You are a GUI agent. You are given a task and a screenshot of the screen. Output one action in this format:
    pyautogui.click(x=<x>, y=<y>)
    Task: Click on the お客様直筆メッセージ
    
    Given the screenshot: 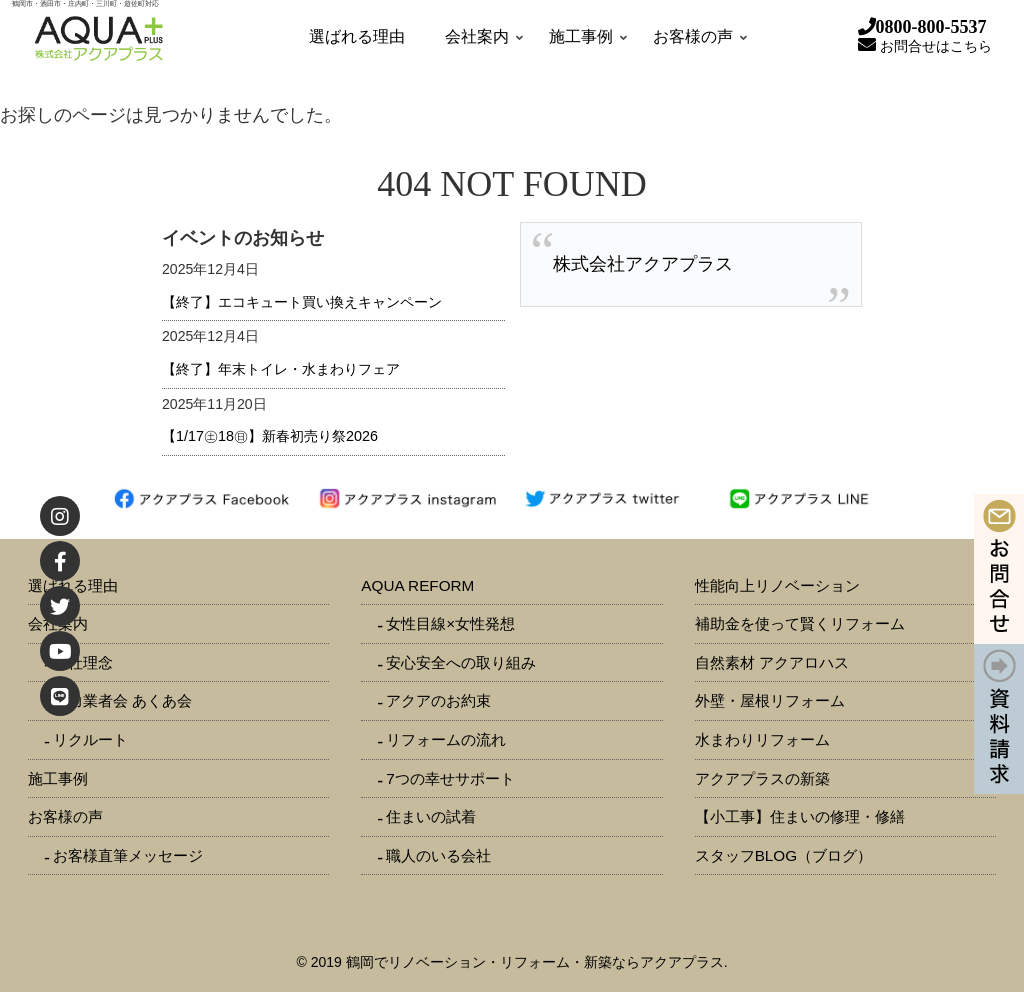 What is the action you would take?
    pyautogui.click(x=128, y=855)
    